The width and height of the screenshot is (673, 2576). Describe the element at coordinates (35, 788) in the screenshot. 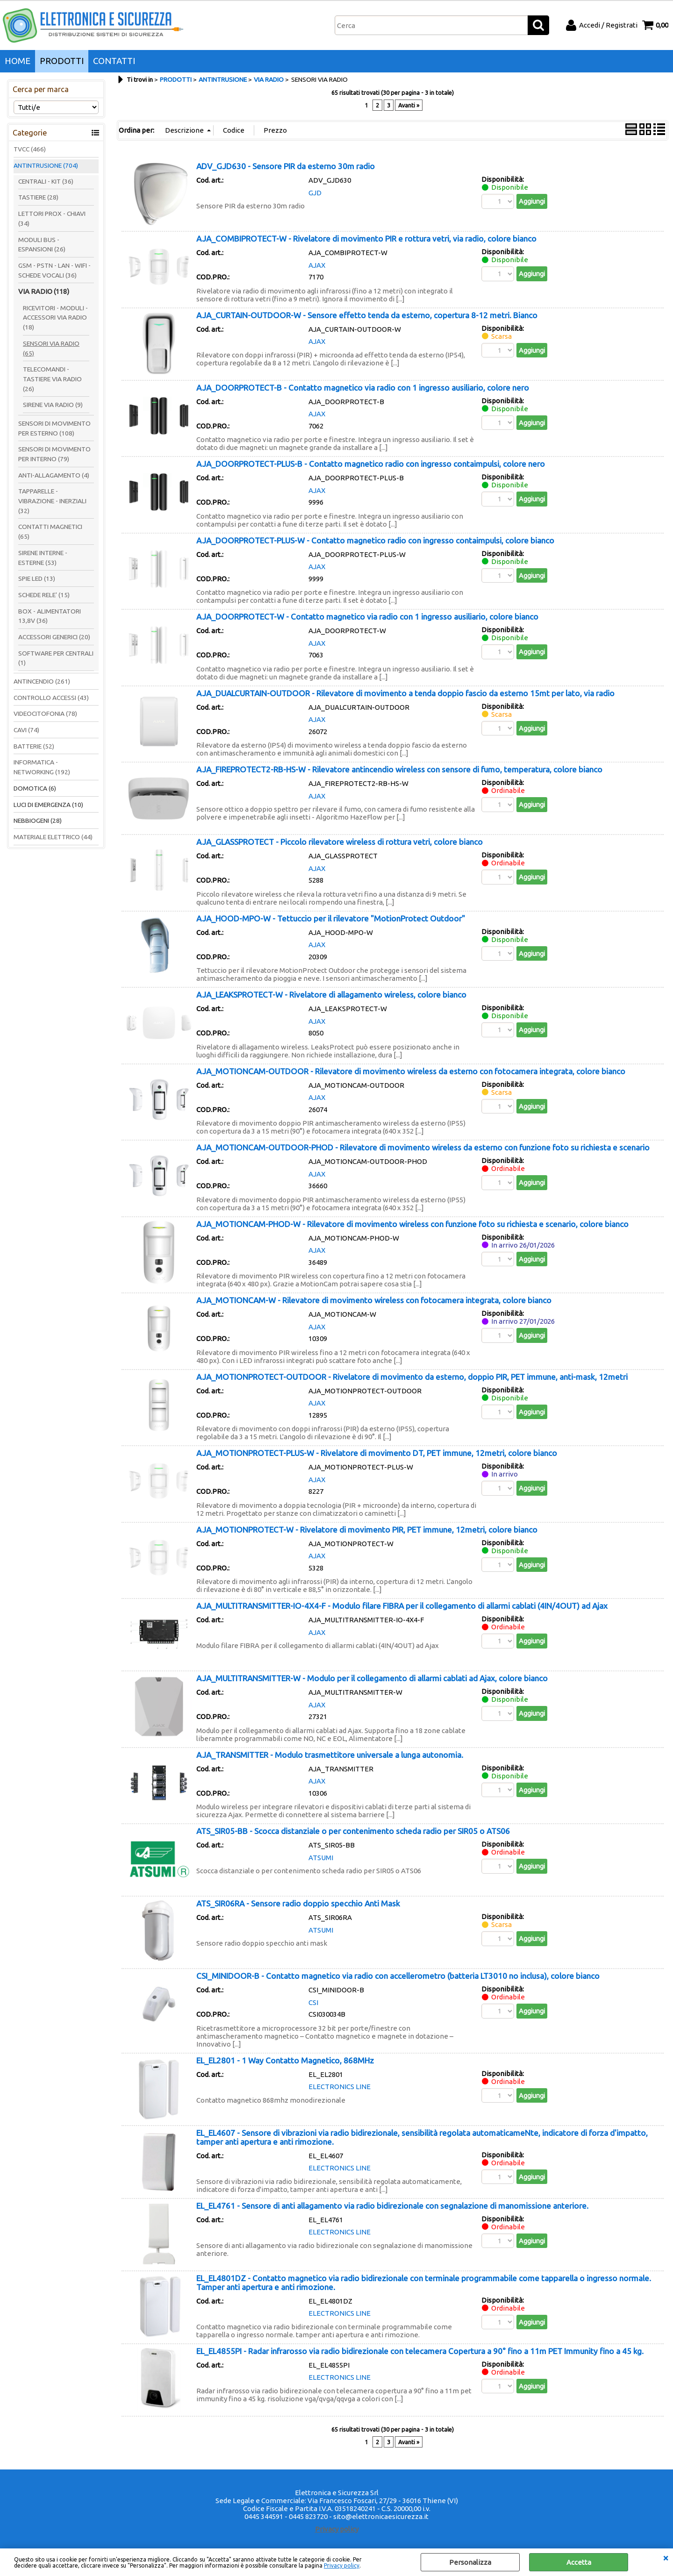

I see `DOMOTICA (6)` at that location.